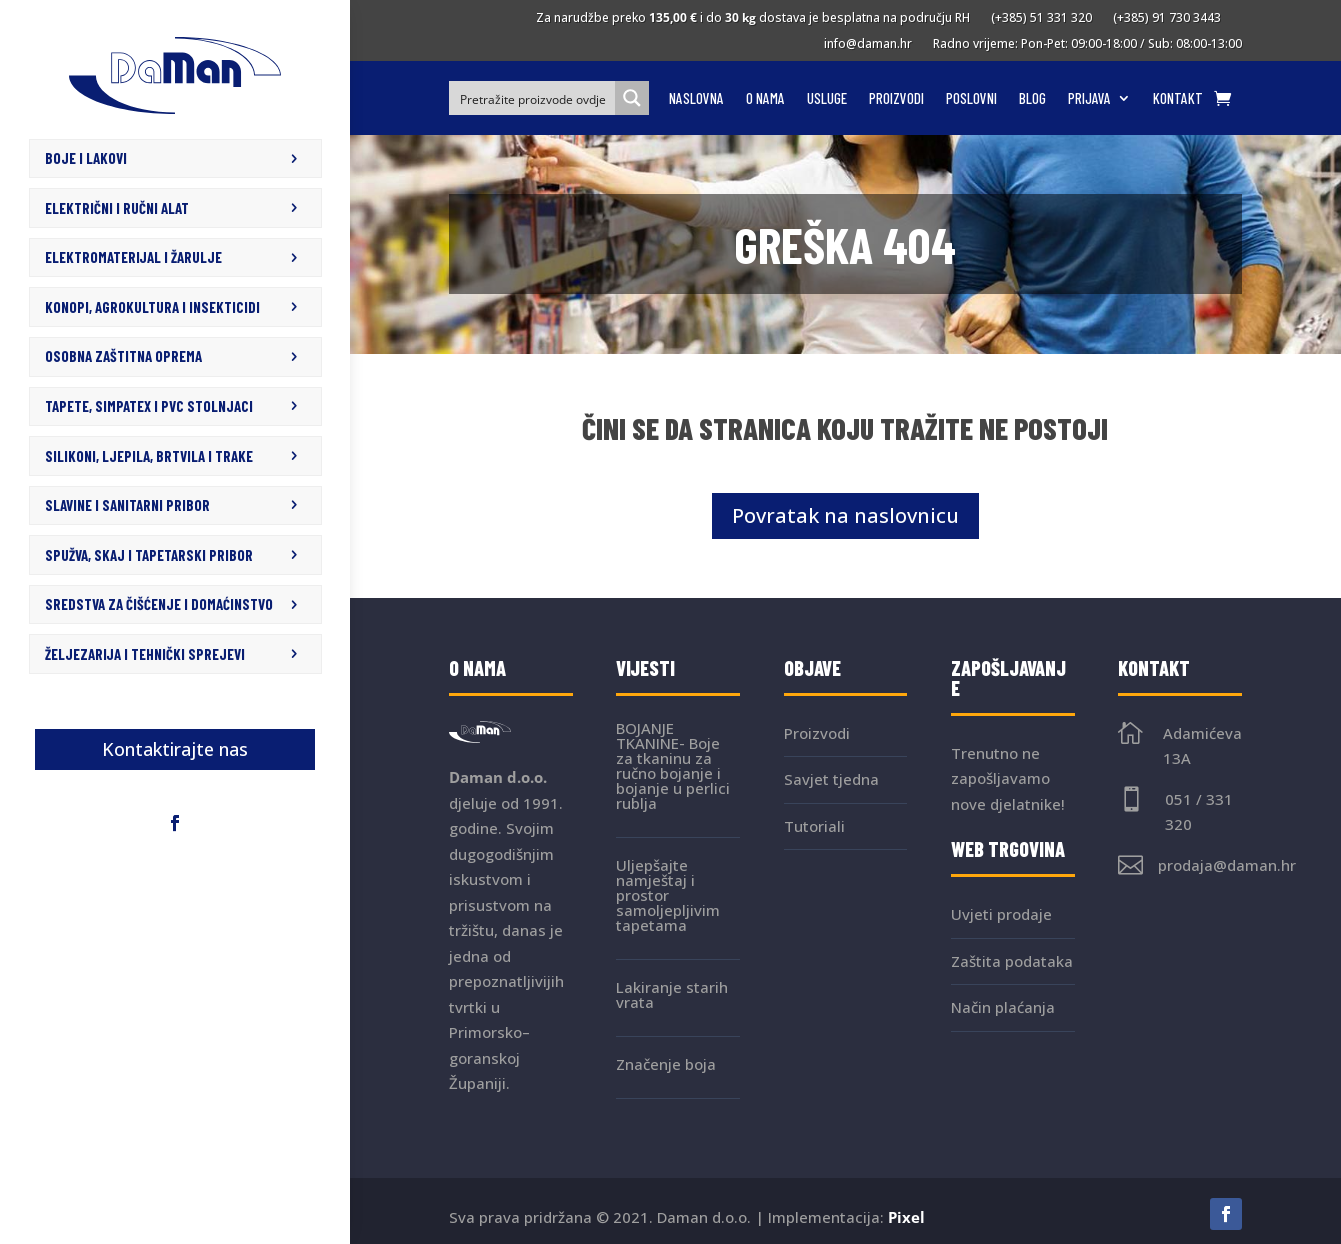  What do you see at coordinates (672, 994) in the screenshot?
I see `Lakiranje starih vrata` at bounding box center [672, 994].